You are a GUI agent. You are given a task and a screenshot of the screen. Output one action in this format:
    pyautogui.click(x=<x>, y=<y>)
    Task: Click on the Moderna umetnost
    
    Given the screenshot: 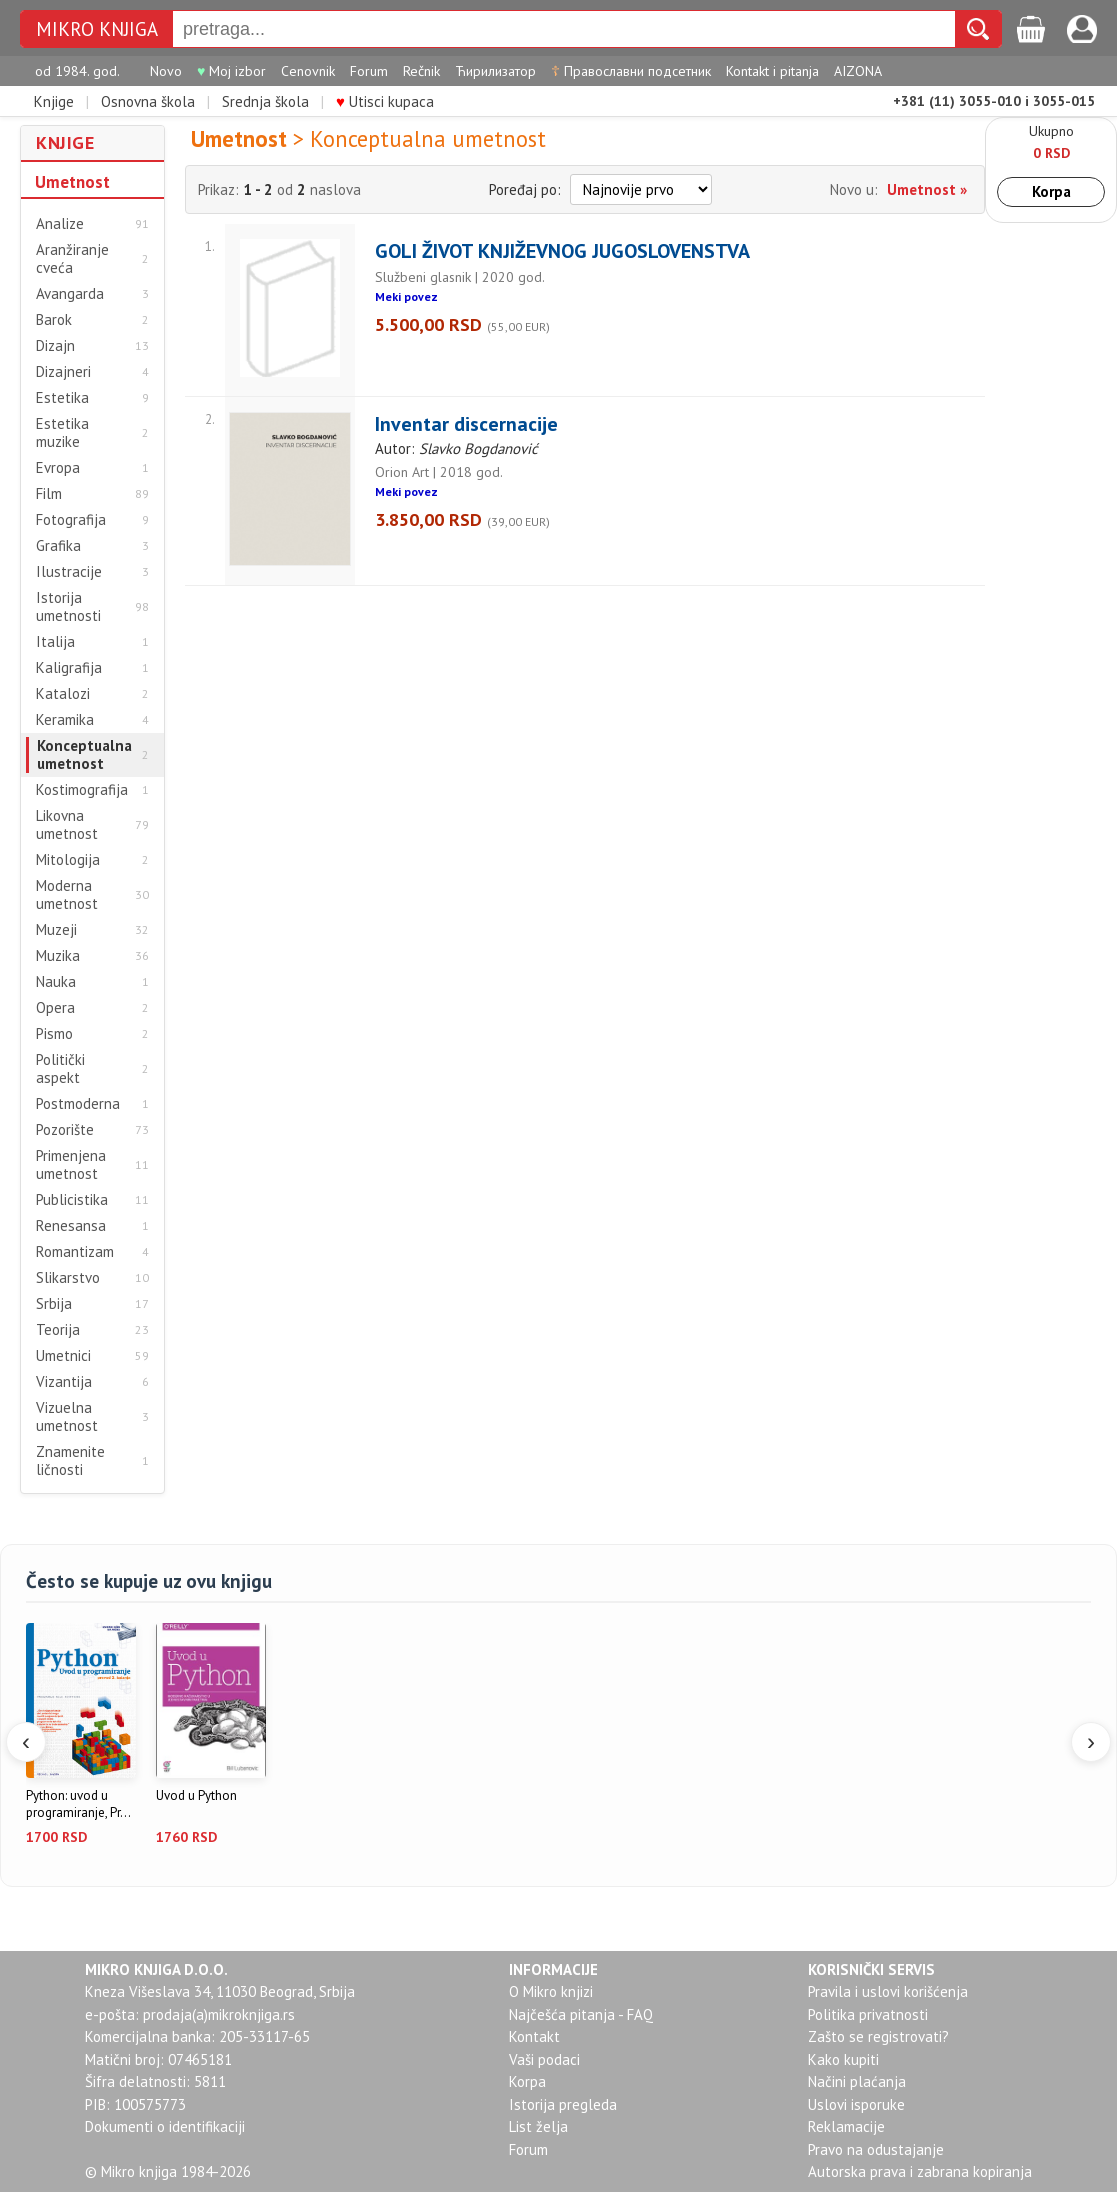 What is the action you would take?
    pyautogui.click(x=67, y=895)
    